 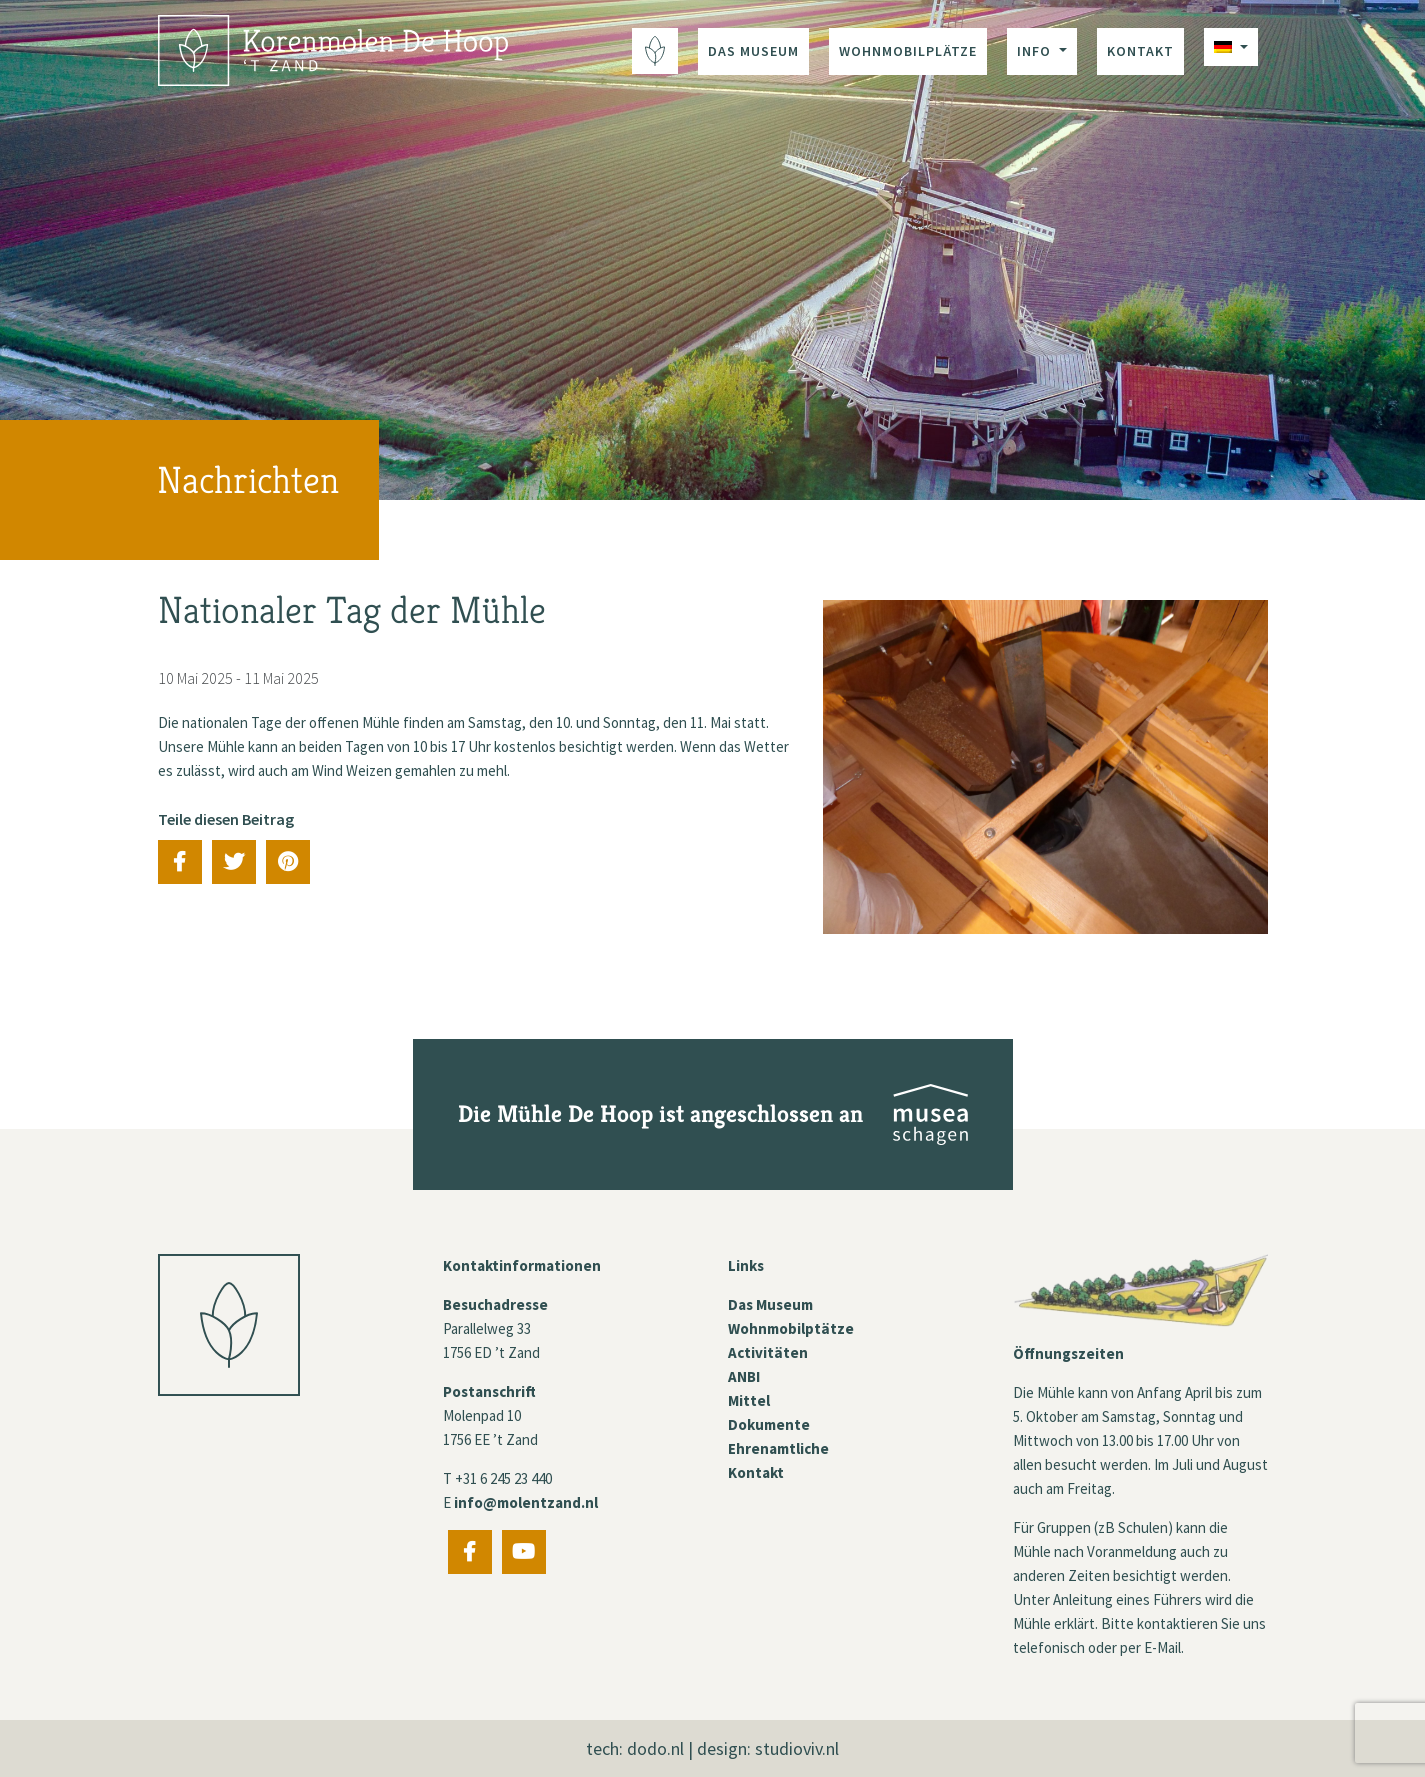 I want to click on ANBI, so click(x=744, y=1376).